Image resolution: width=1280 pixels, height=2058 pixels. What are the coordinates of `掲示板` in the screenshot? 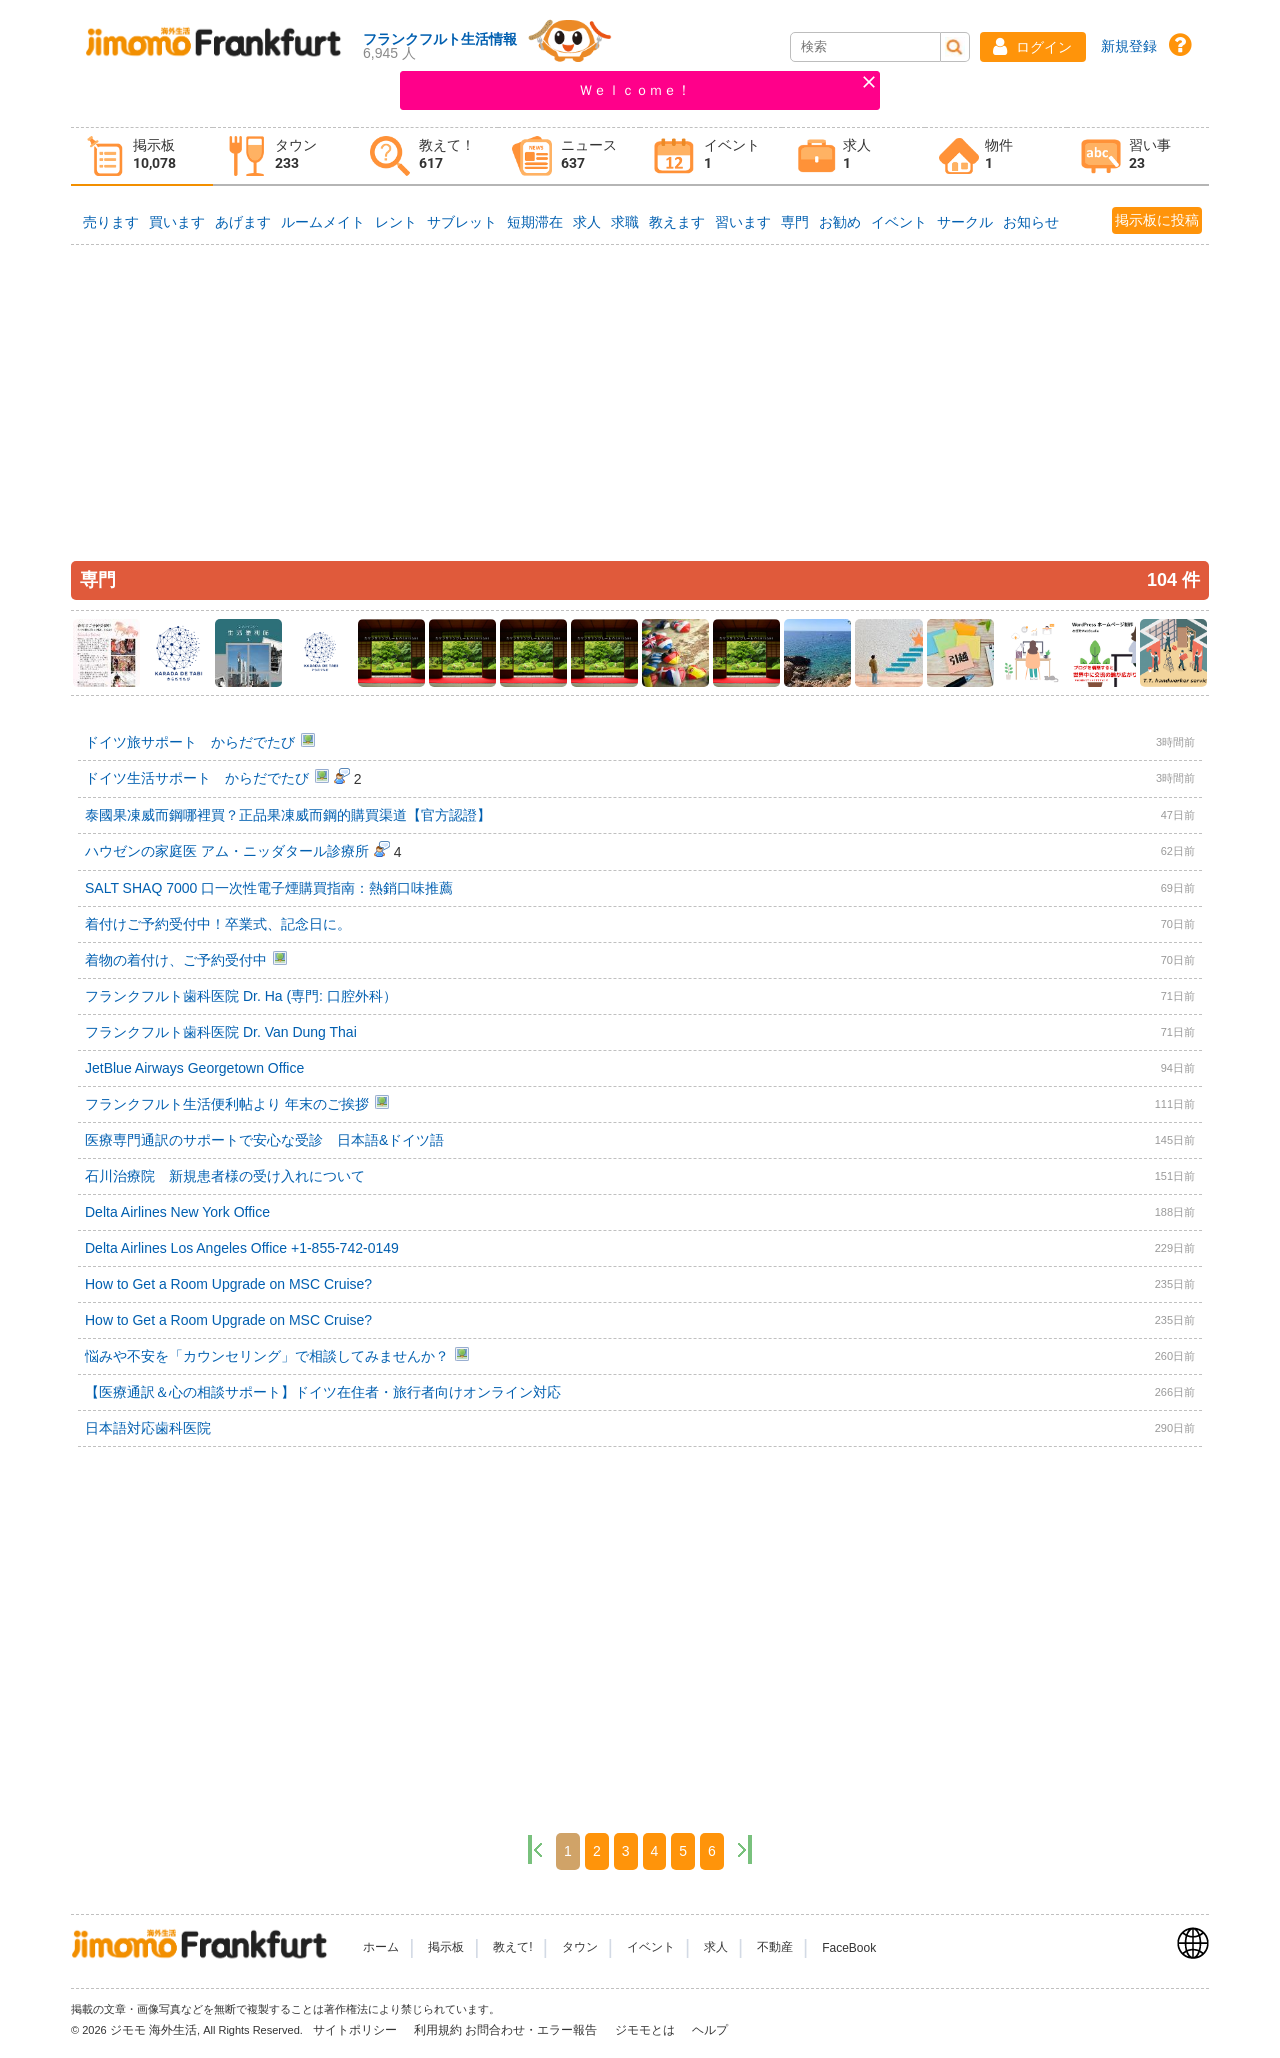 It's located at (446, 1948).